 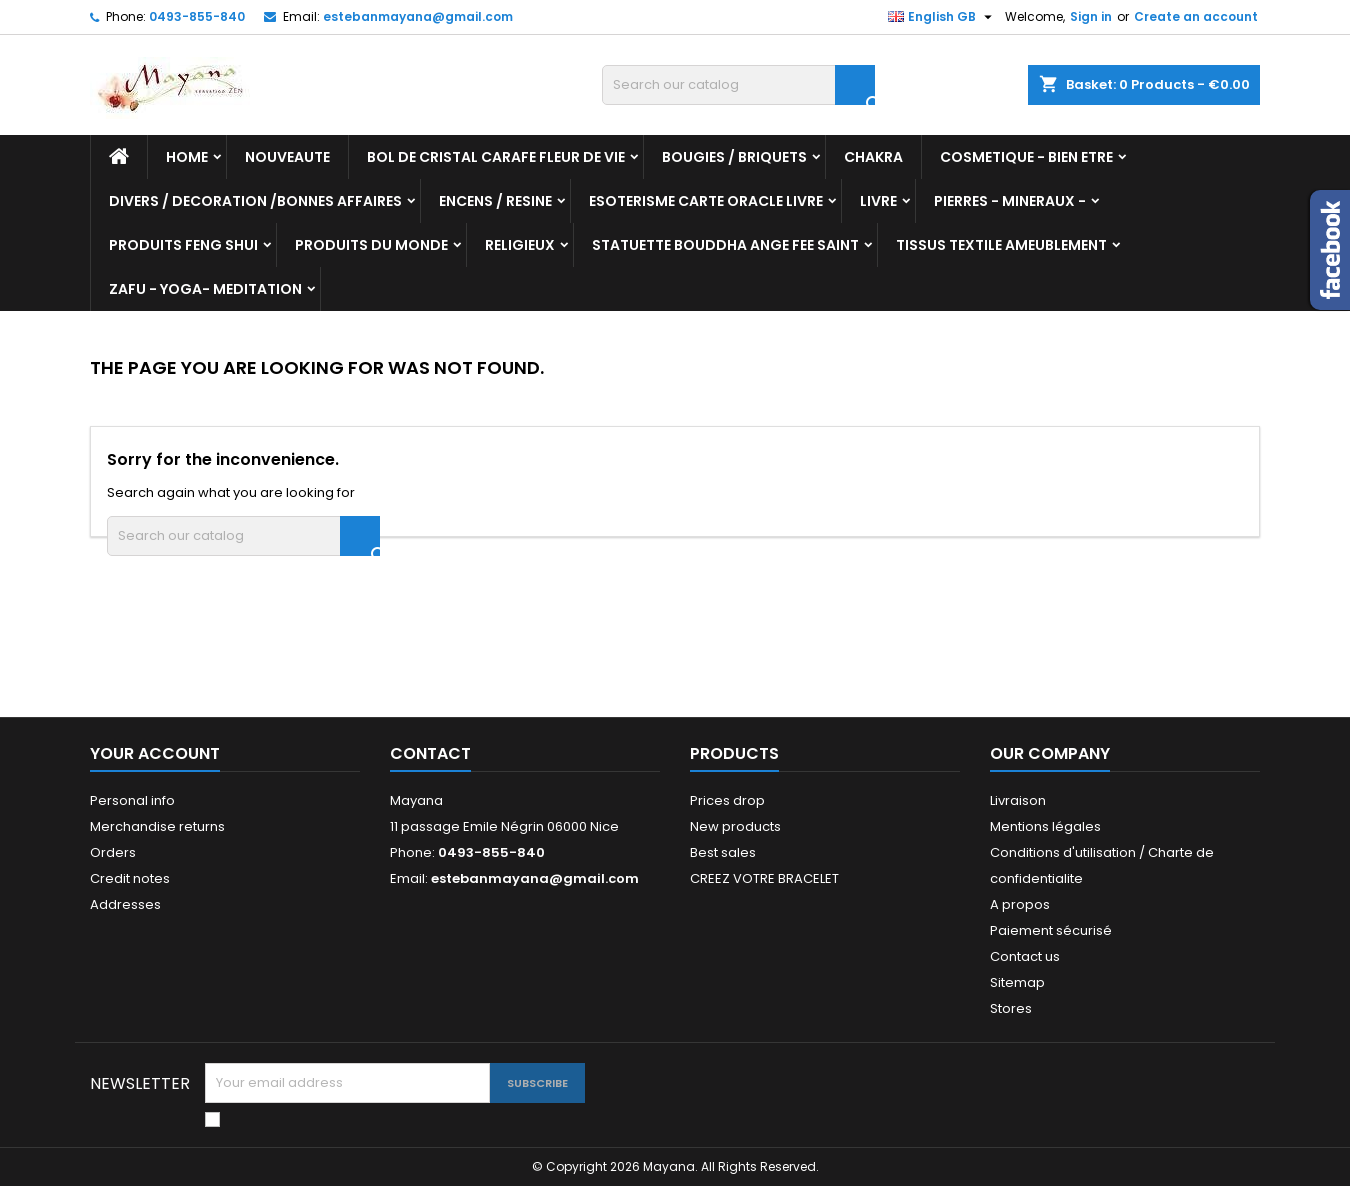 What do you see at coordinates (727, 800) in the screenshot?
I see `Prices drop` at bounding box center [727, 800].